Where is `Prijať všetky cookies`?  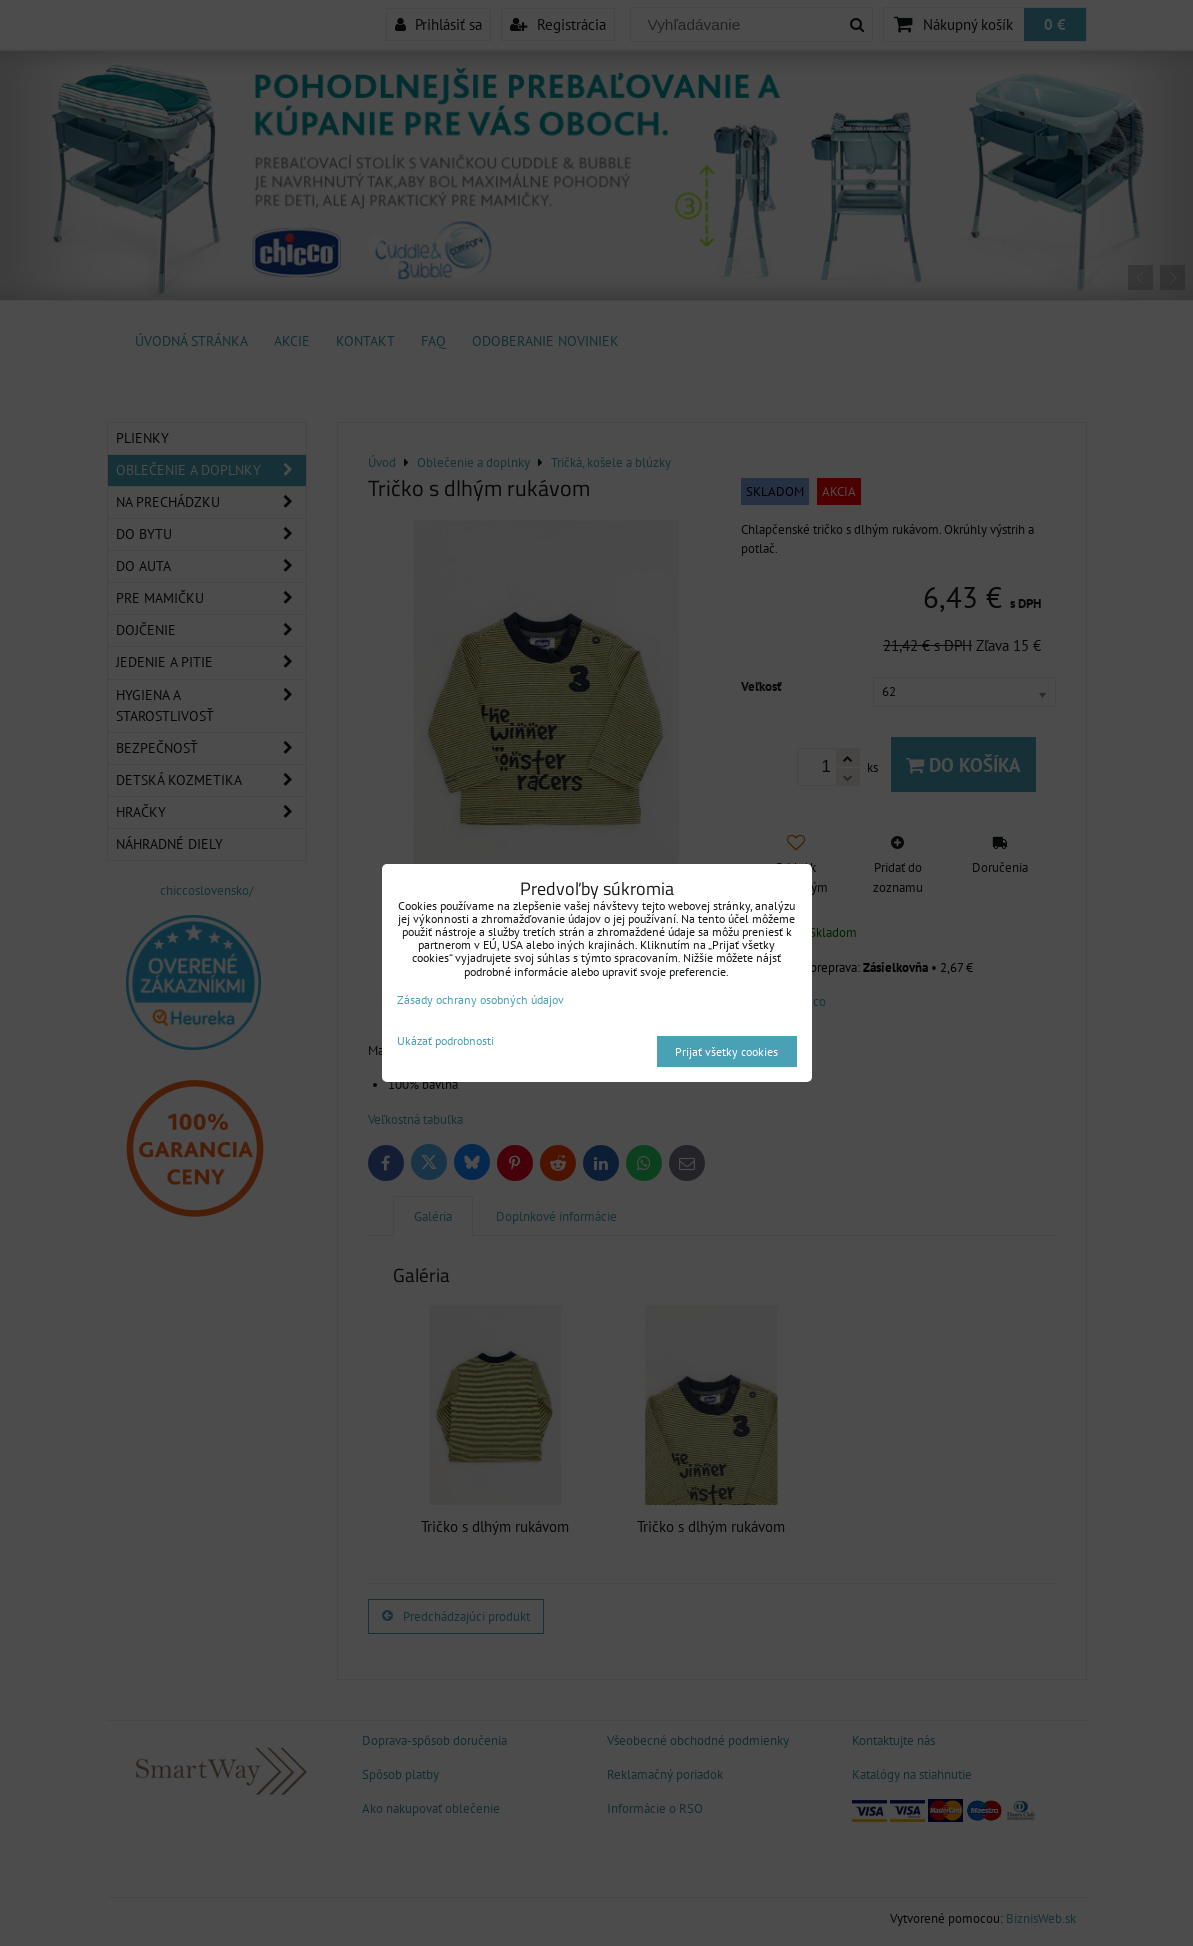
Prijať všetky cookies is located at coordinates (726, 1051).